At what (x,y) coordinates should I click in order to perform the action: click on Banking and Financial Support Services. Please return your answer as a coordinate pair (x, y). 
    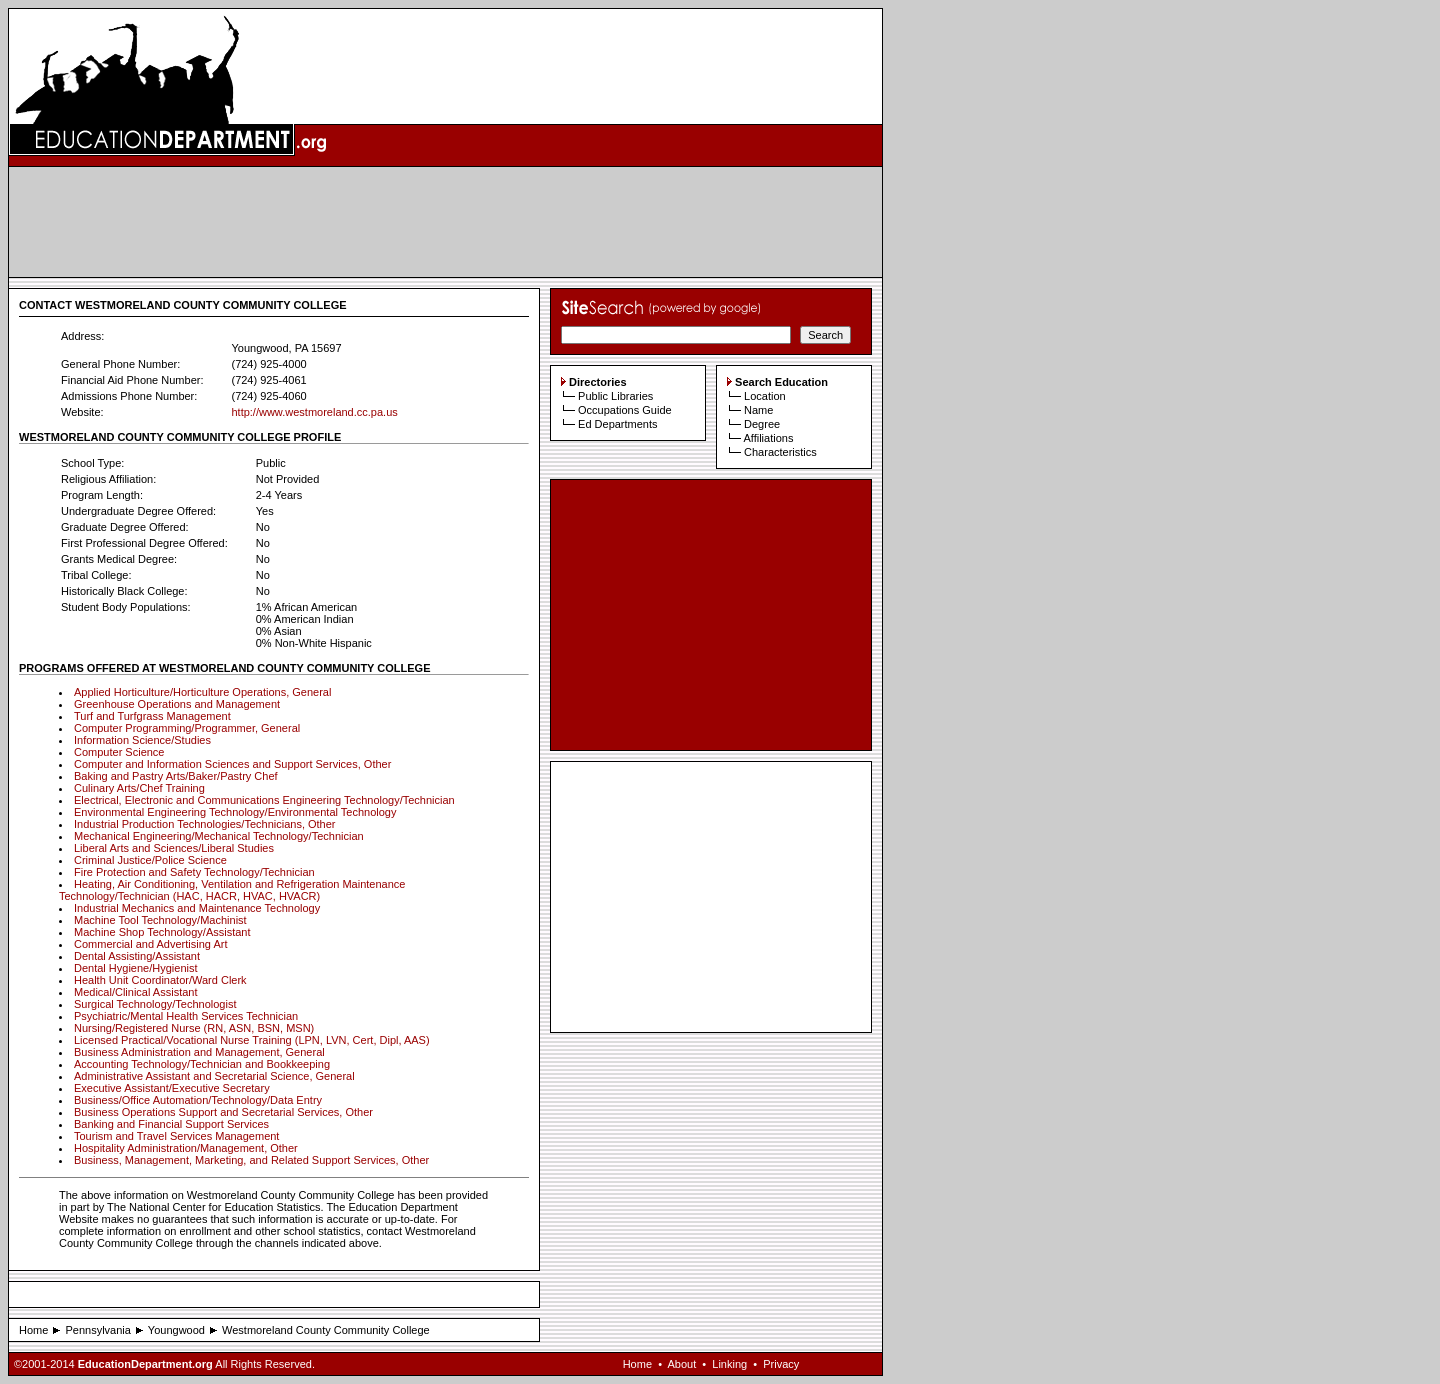
    Looking at the image, I should click on (171, 1124).